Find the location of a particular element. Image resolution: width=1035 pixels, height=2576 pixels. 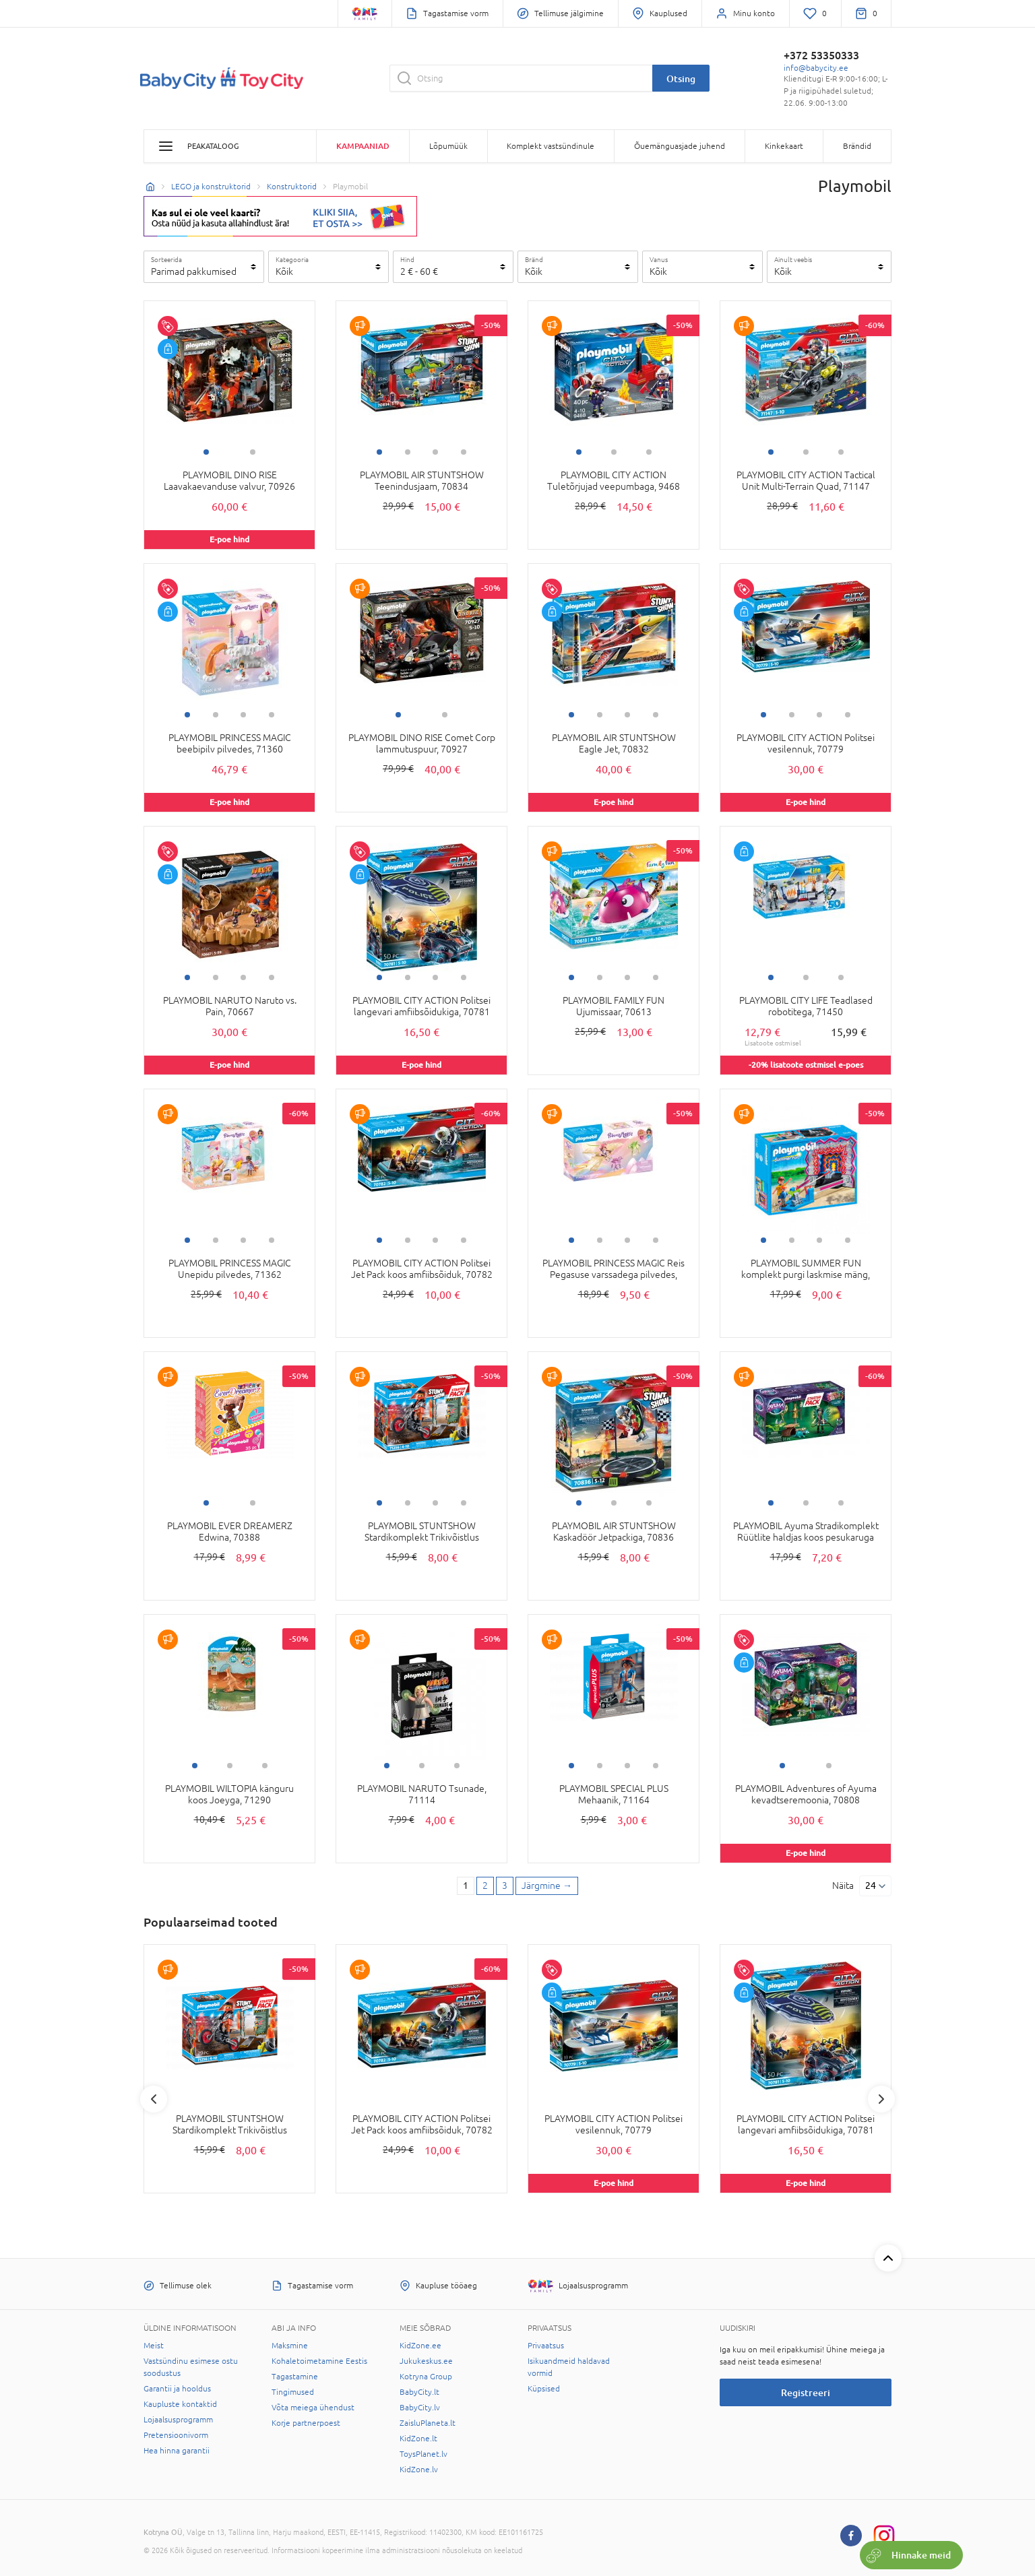

Lõpumüük [button] is located at coordinates (448, 146).